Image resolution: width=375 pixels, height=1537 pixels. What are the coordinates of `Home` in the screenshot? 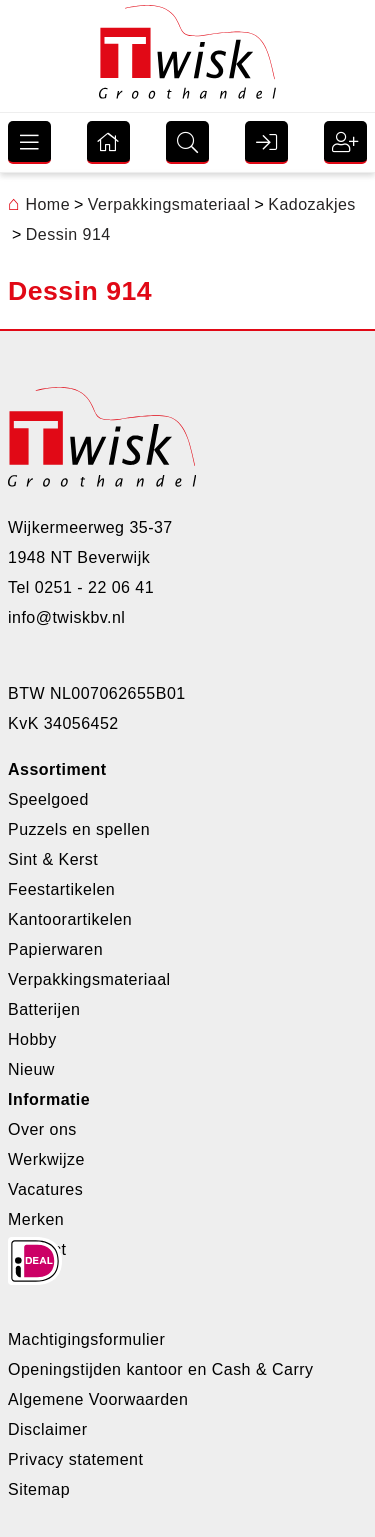 It's located at (39, 204).